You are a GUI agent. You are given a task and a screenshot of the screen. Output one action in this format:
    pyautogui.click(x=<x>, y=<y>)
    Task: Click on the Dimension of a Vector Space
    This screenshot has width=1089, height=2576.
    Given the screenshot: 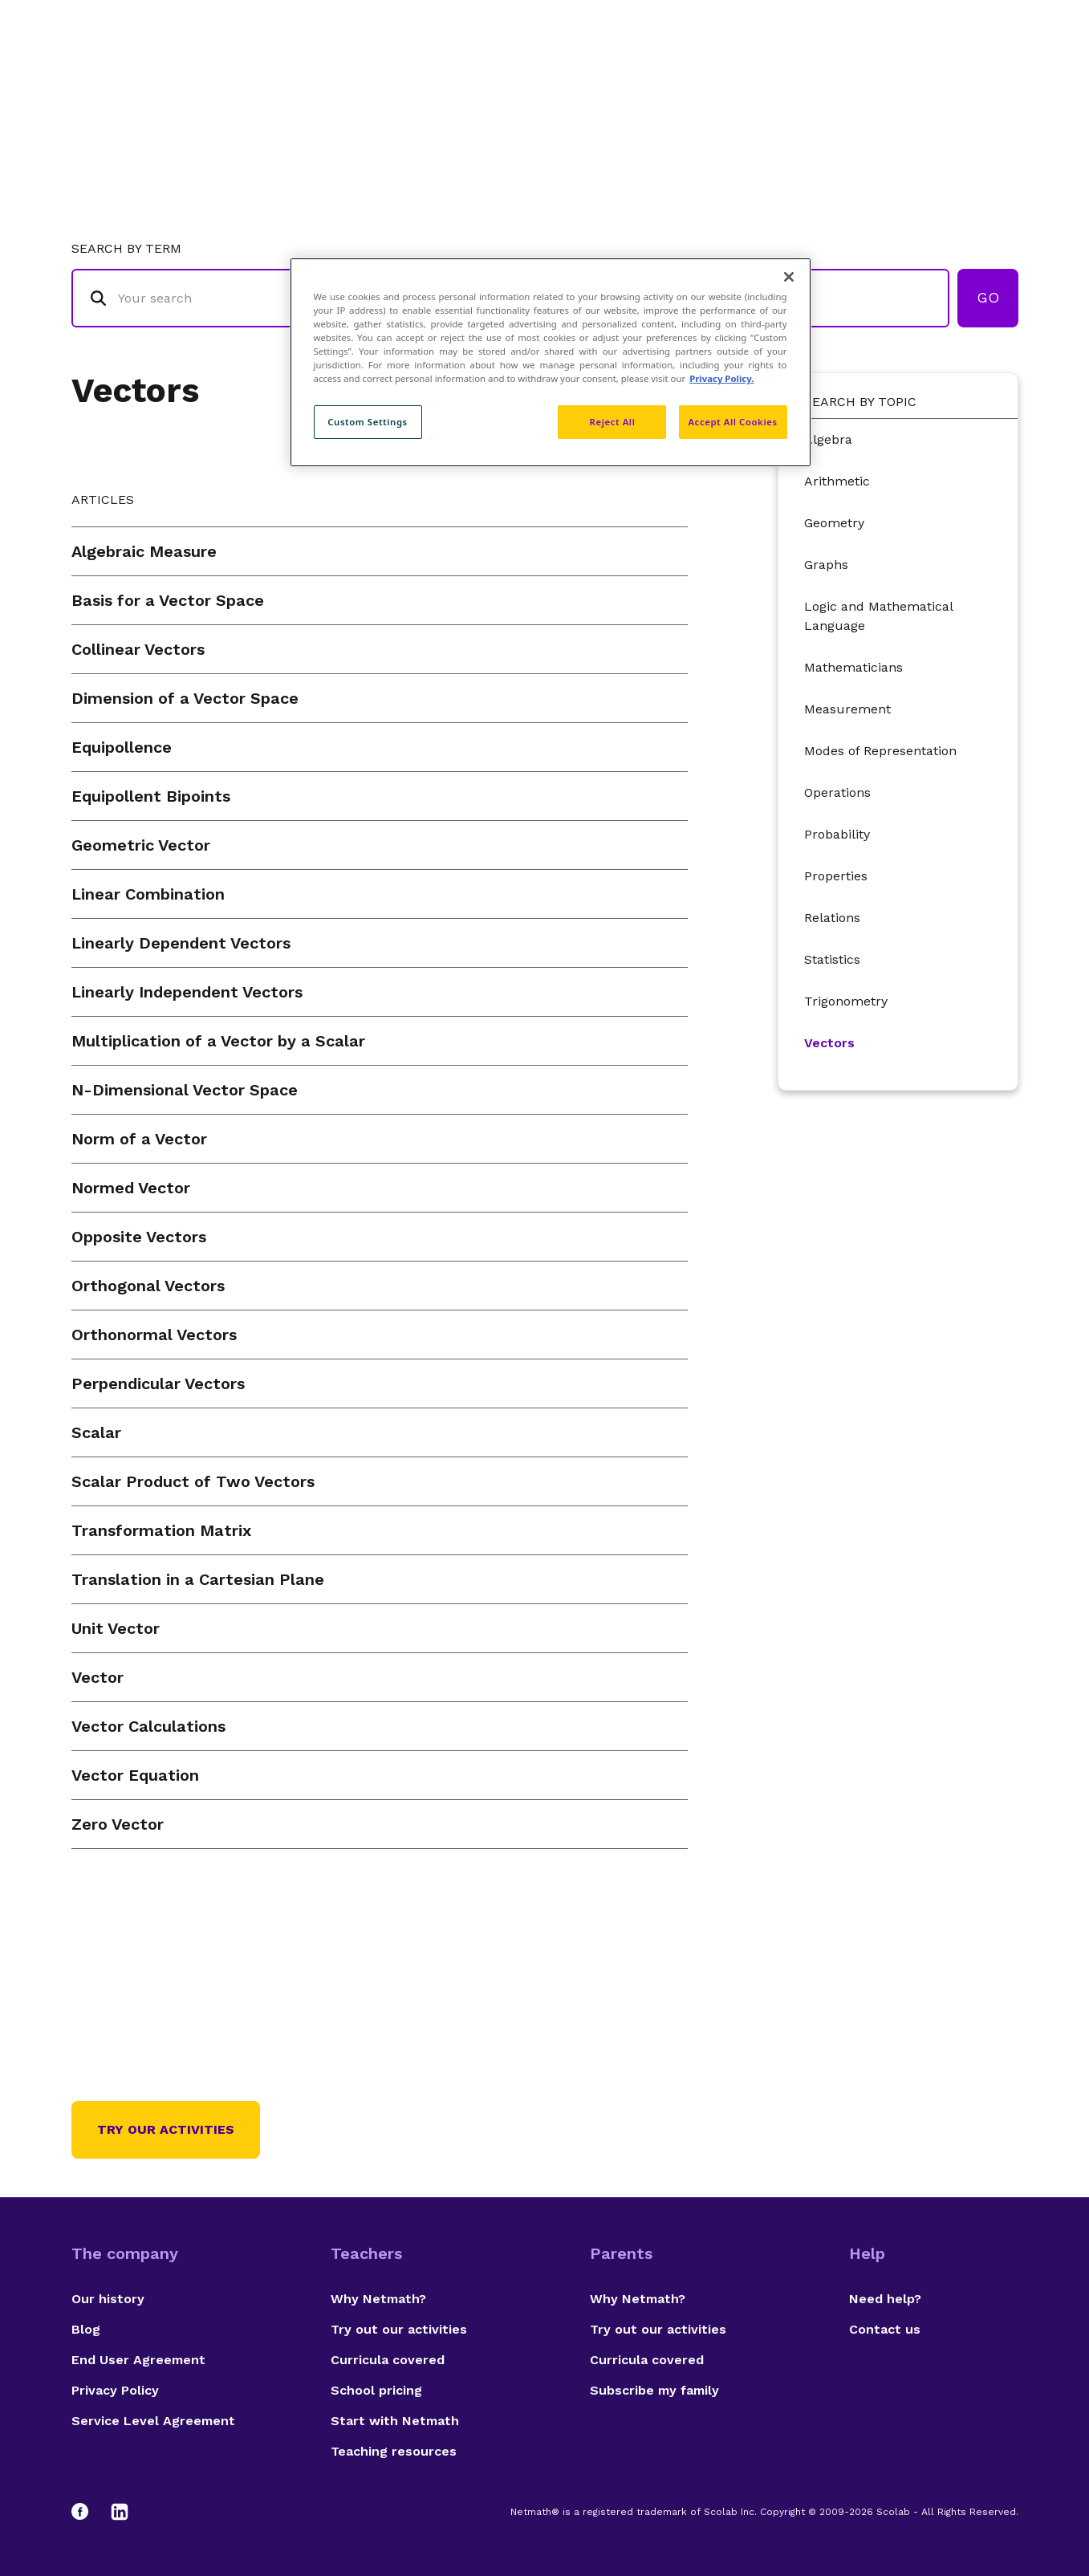 What is the action you would take?
    pyautogui.click(x=185, y=698)
    